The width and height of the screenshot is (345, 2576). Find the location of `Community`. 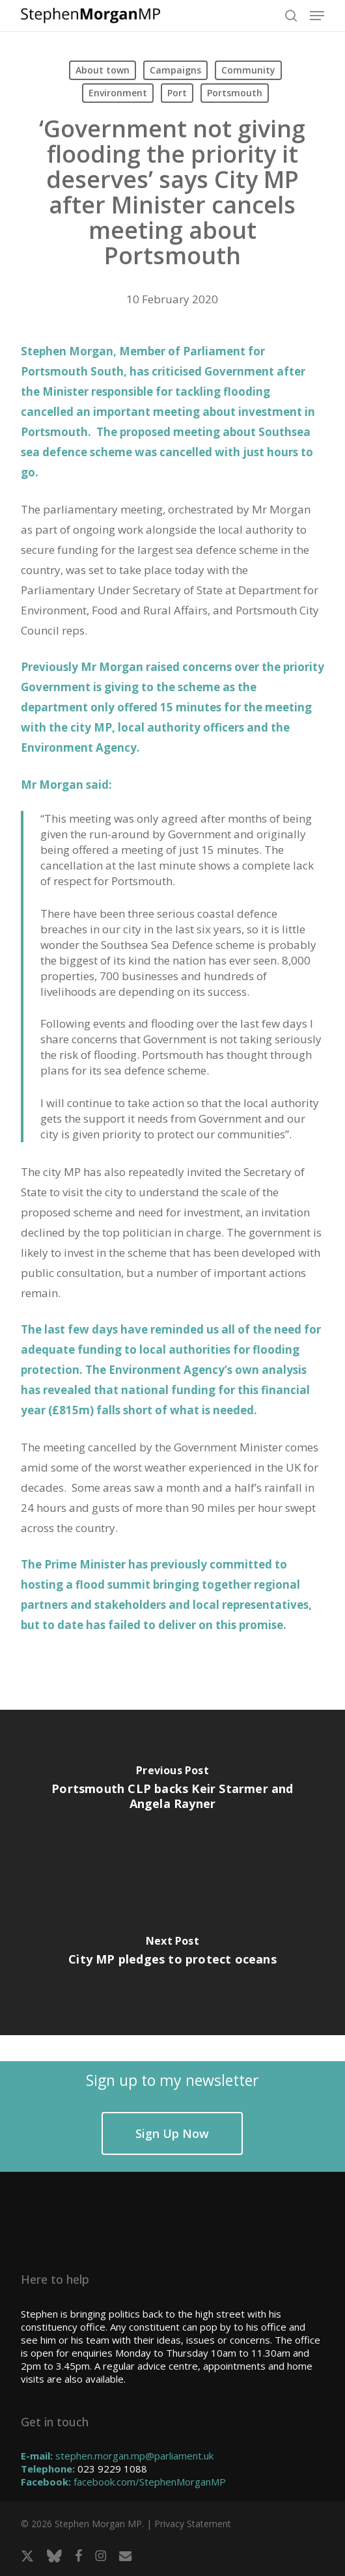

Community is located at coordinates (248, 70).